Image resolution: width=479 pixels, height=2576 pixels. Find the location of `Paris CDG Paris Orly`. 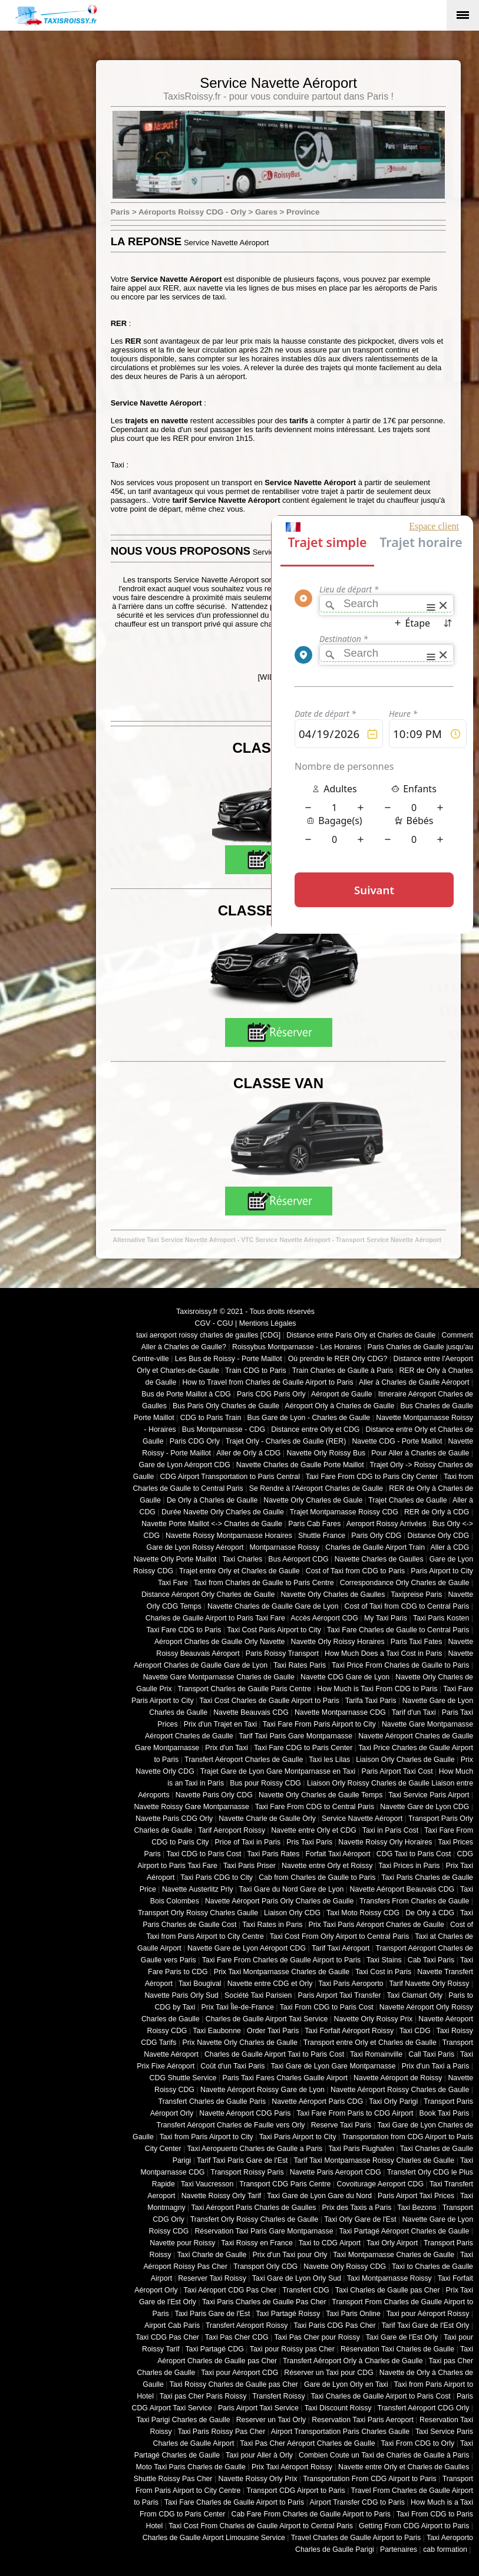

Paris CDG Paris Orly is located at coordinates (271, 1394).